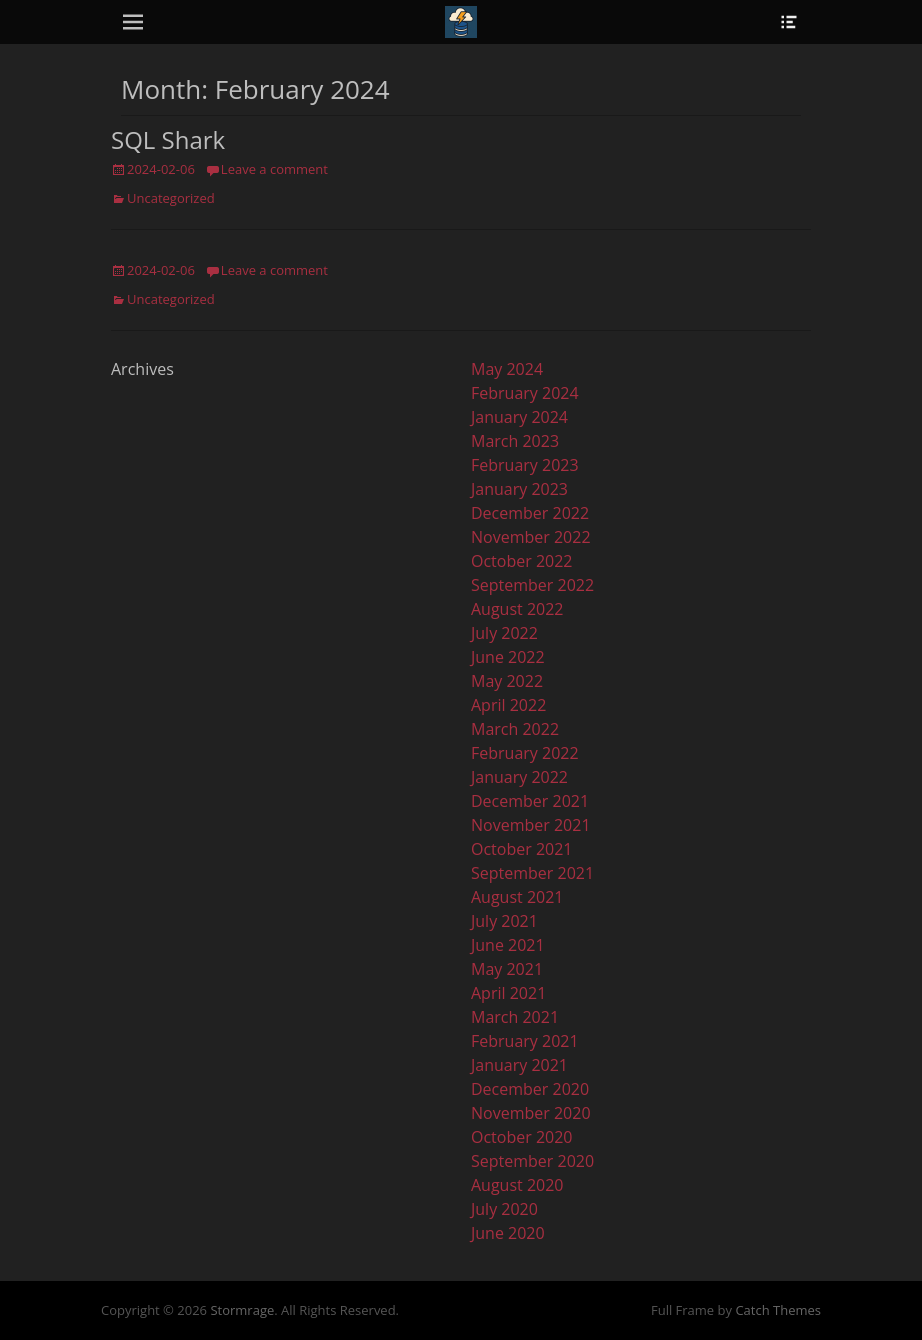 The height and width of the screenshot is (1340, 922). Describe the element at coordinates (517, 609) in the screenshot. I see `August 2022` at that location.